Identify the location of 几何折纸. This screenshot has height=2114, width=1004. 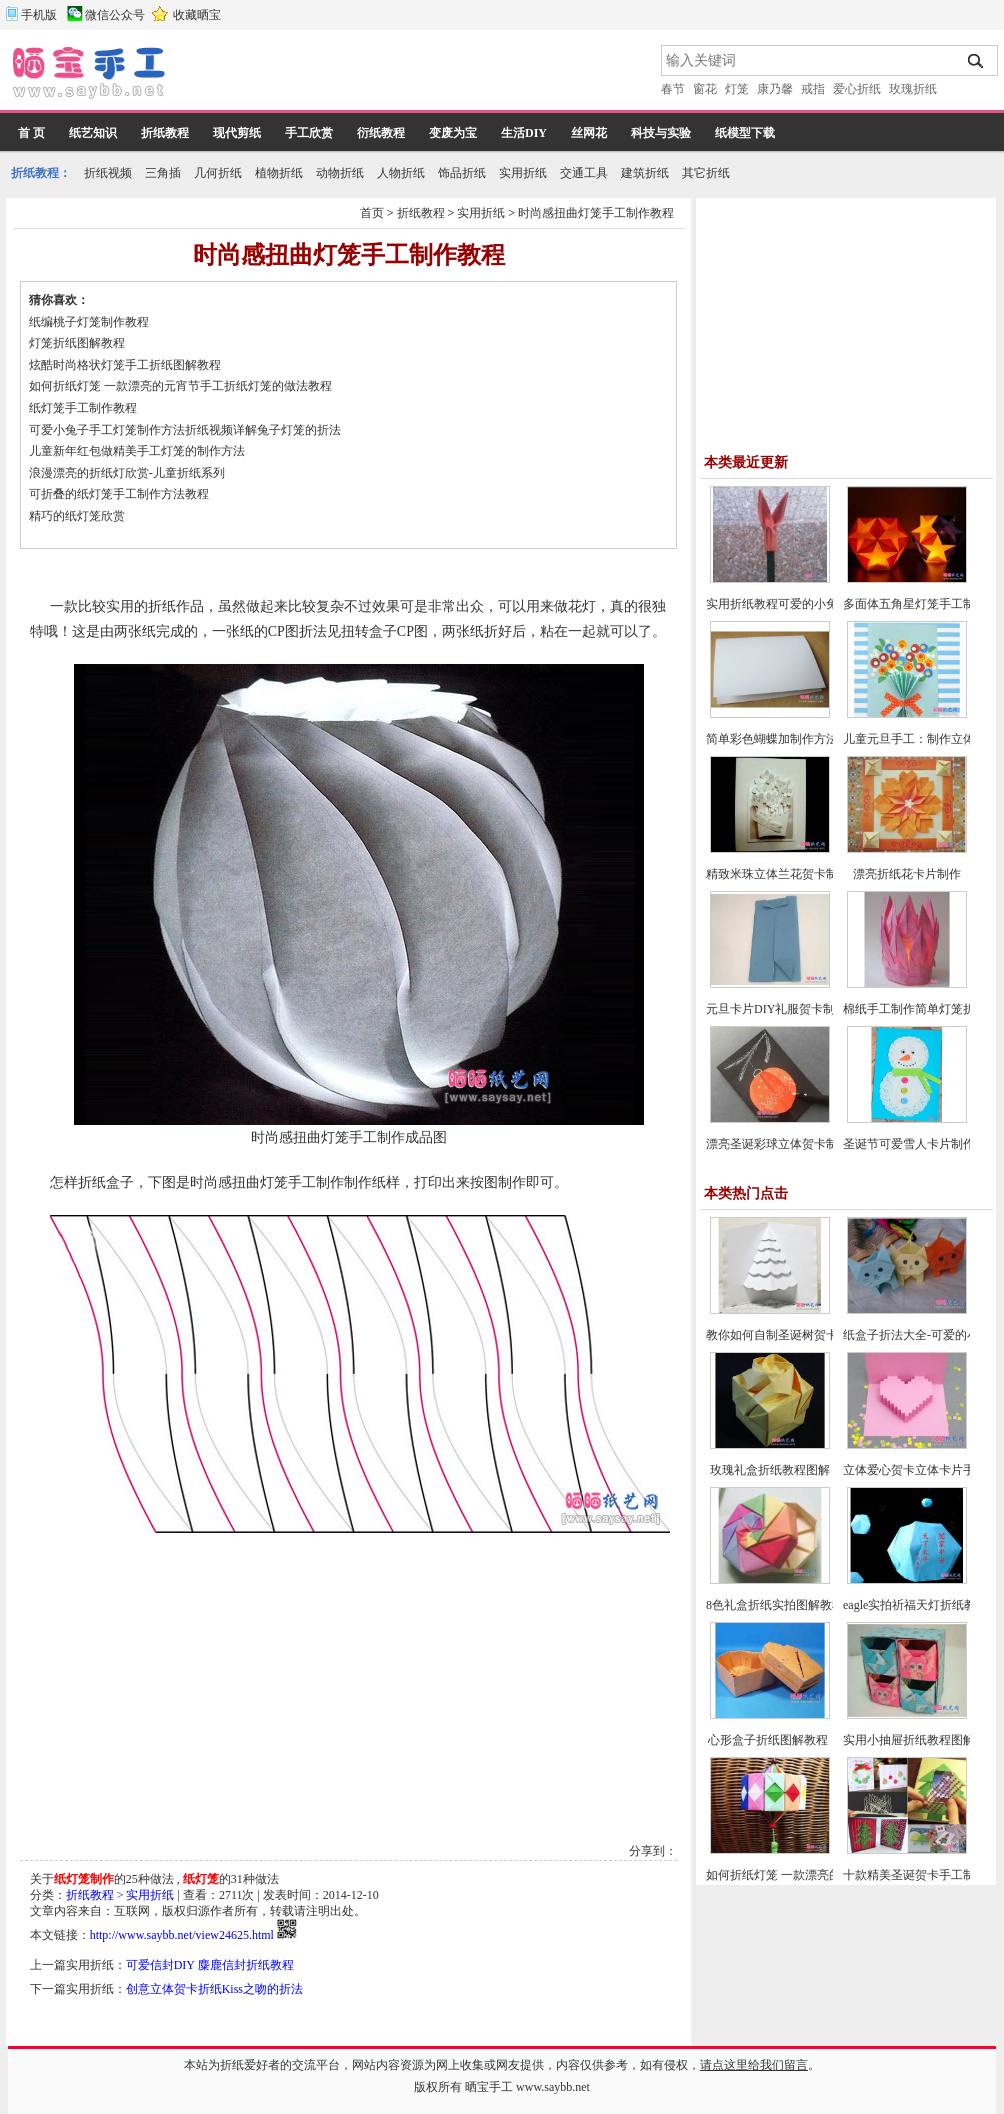
(218, 173).